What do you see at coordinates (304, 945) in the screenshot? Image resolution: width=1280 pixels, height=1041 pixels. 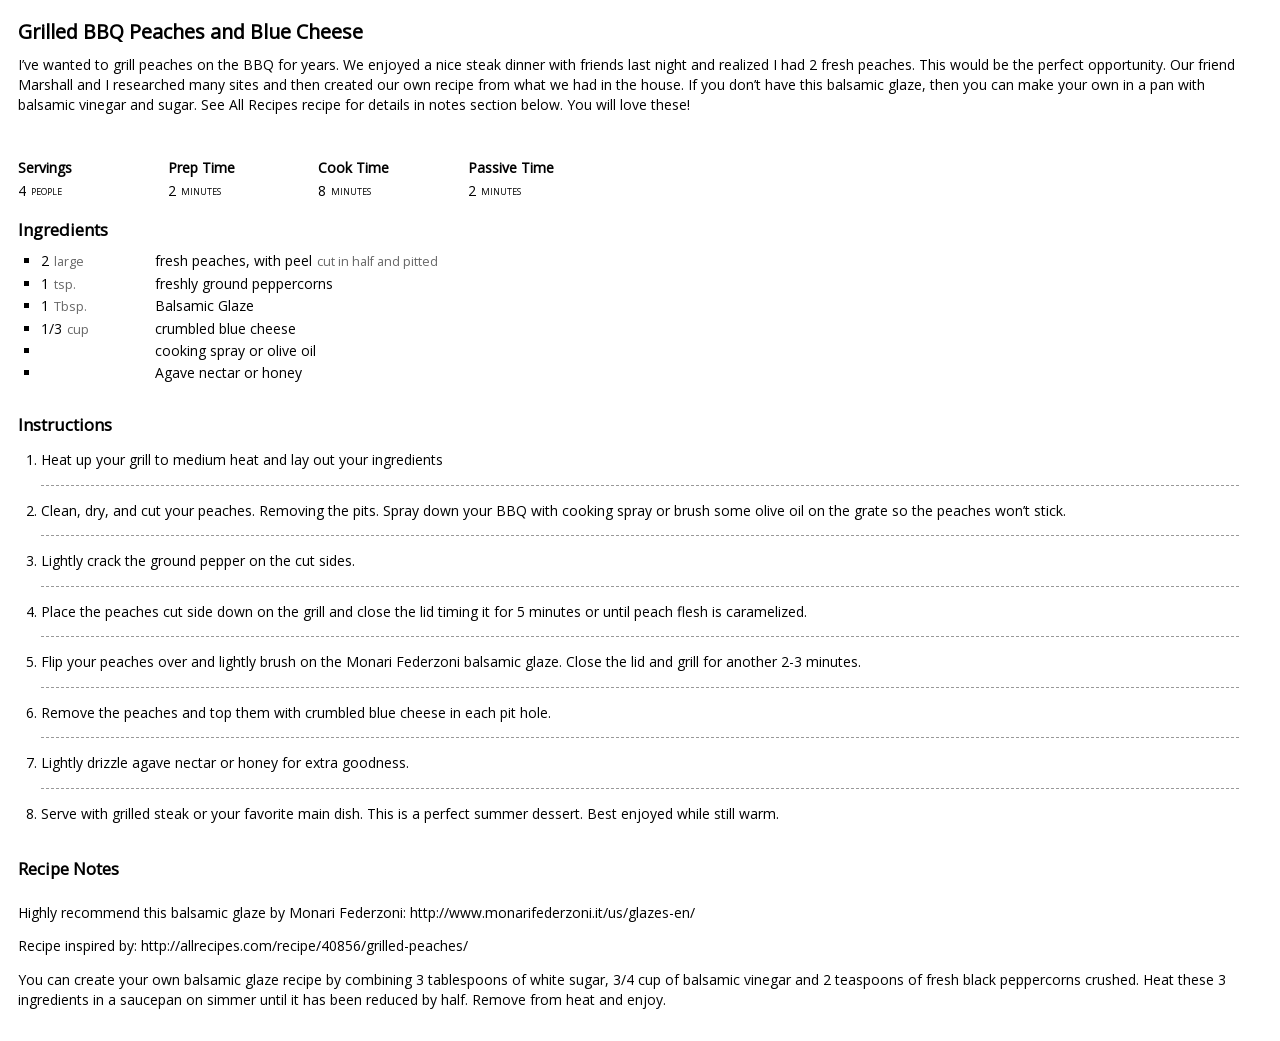 I see `http://allrecipes.com/recipe/40856/grilled-peaches/` at bounding box center [304, 945].